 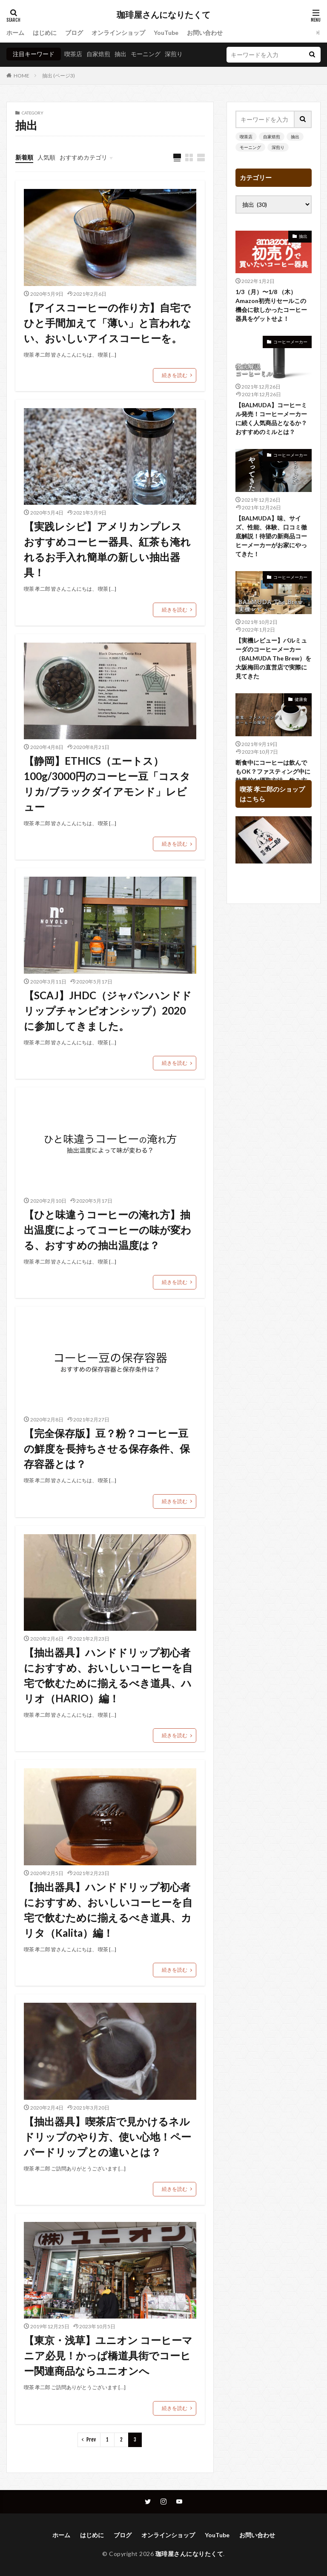 What do you see at coordinates (120, 53) in the screenshot?
I see `抽出` at bounding box center [120, 53].